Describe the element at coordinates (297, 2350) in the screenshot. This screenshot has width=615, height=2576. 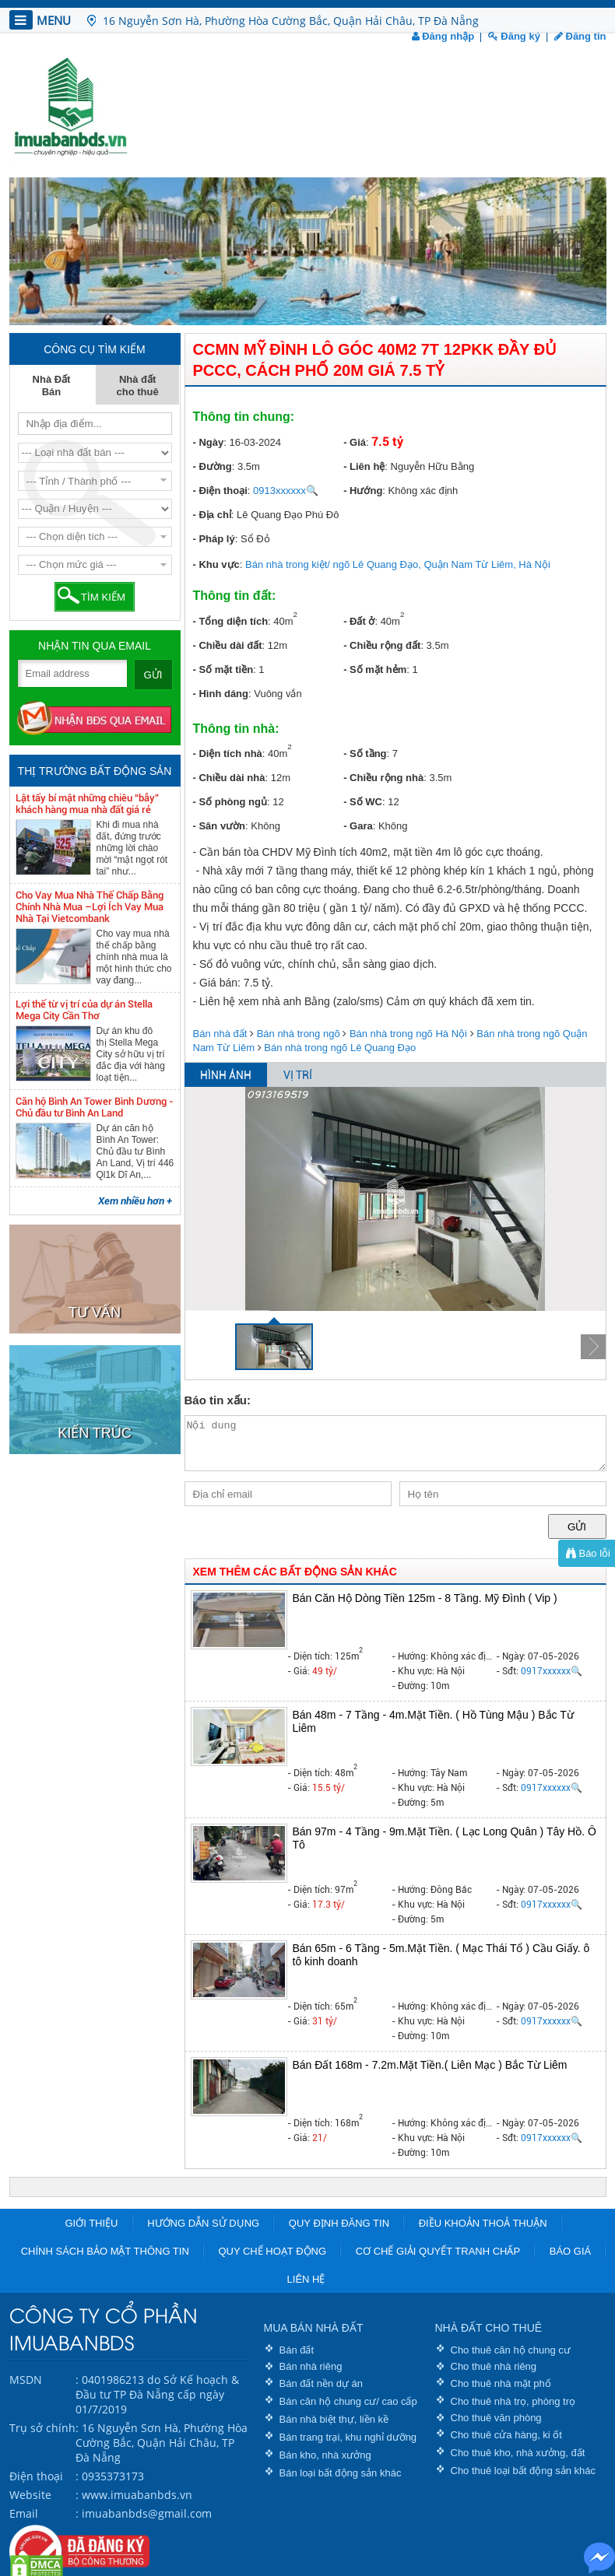
I see `Bán đất` at that location.